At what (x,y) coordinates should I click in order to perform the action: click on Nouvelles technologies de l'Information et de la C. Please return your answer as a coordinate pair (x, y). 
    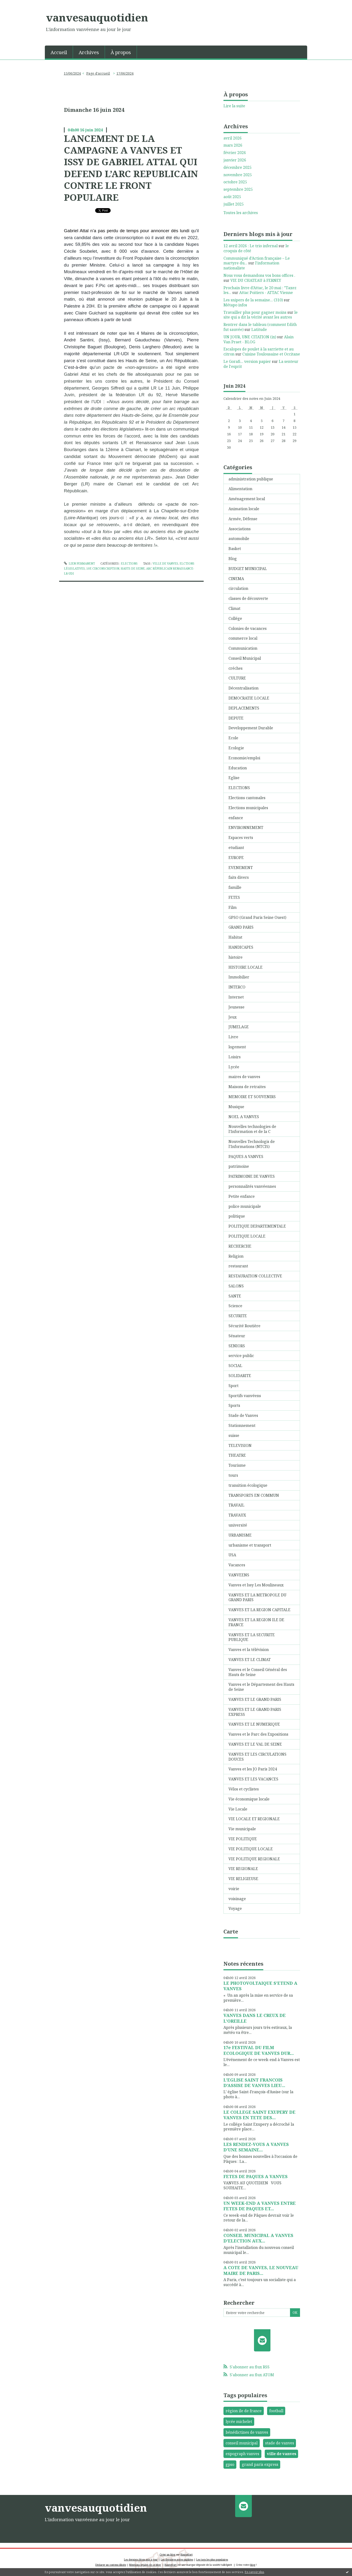
    Looking at the image, I should click on (252, 1129).